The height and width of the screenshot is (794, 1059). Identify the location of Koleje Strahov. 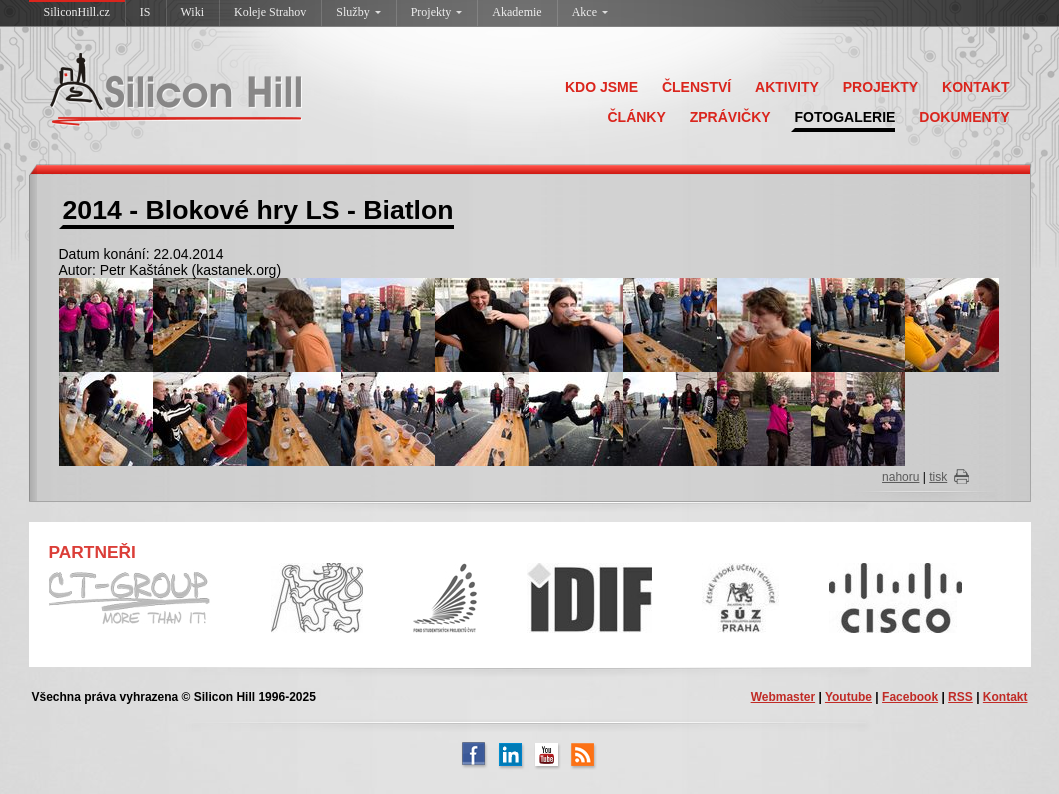
(270, 12).